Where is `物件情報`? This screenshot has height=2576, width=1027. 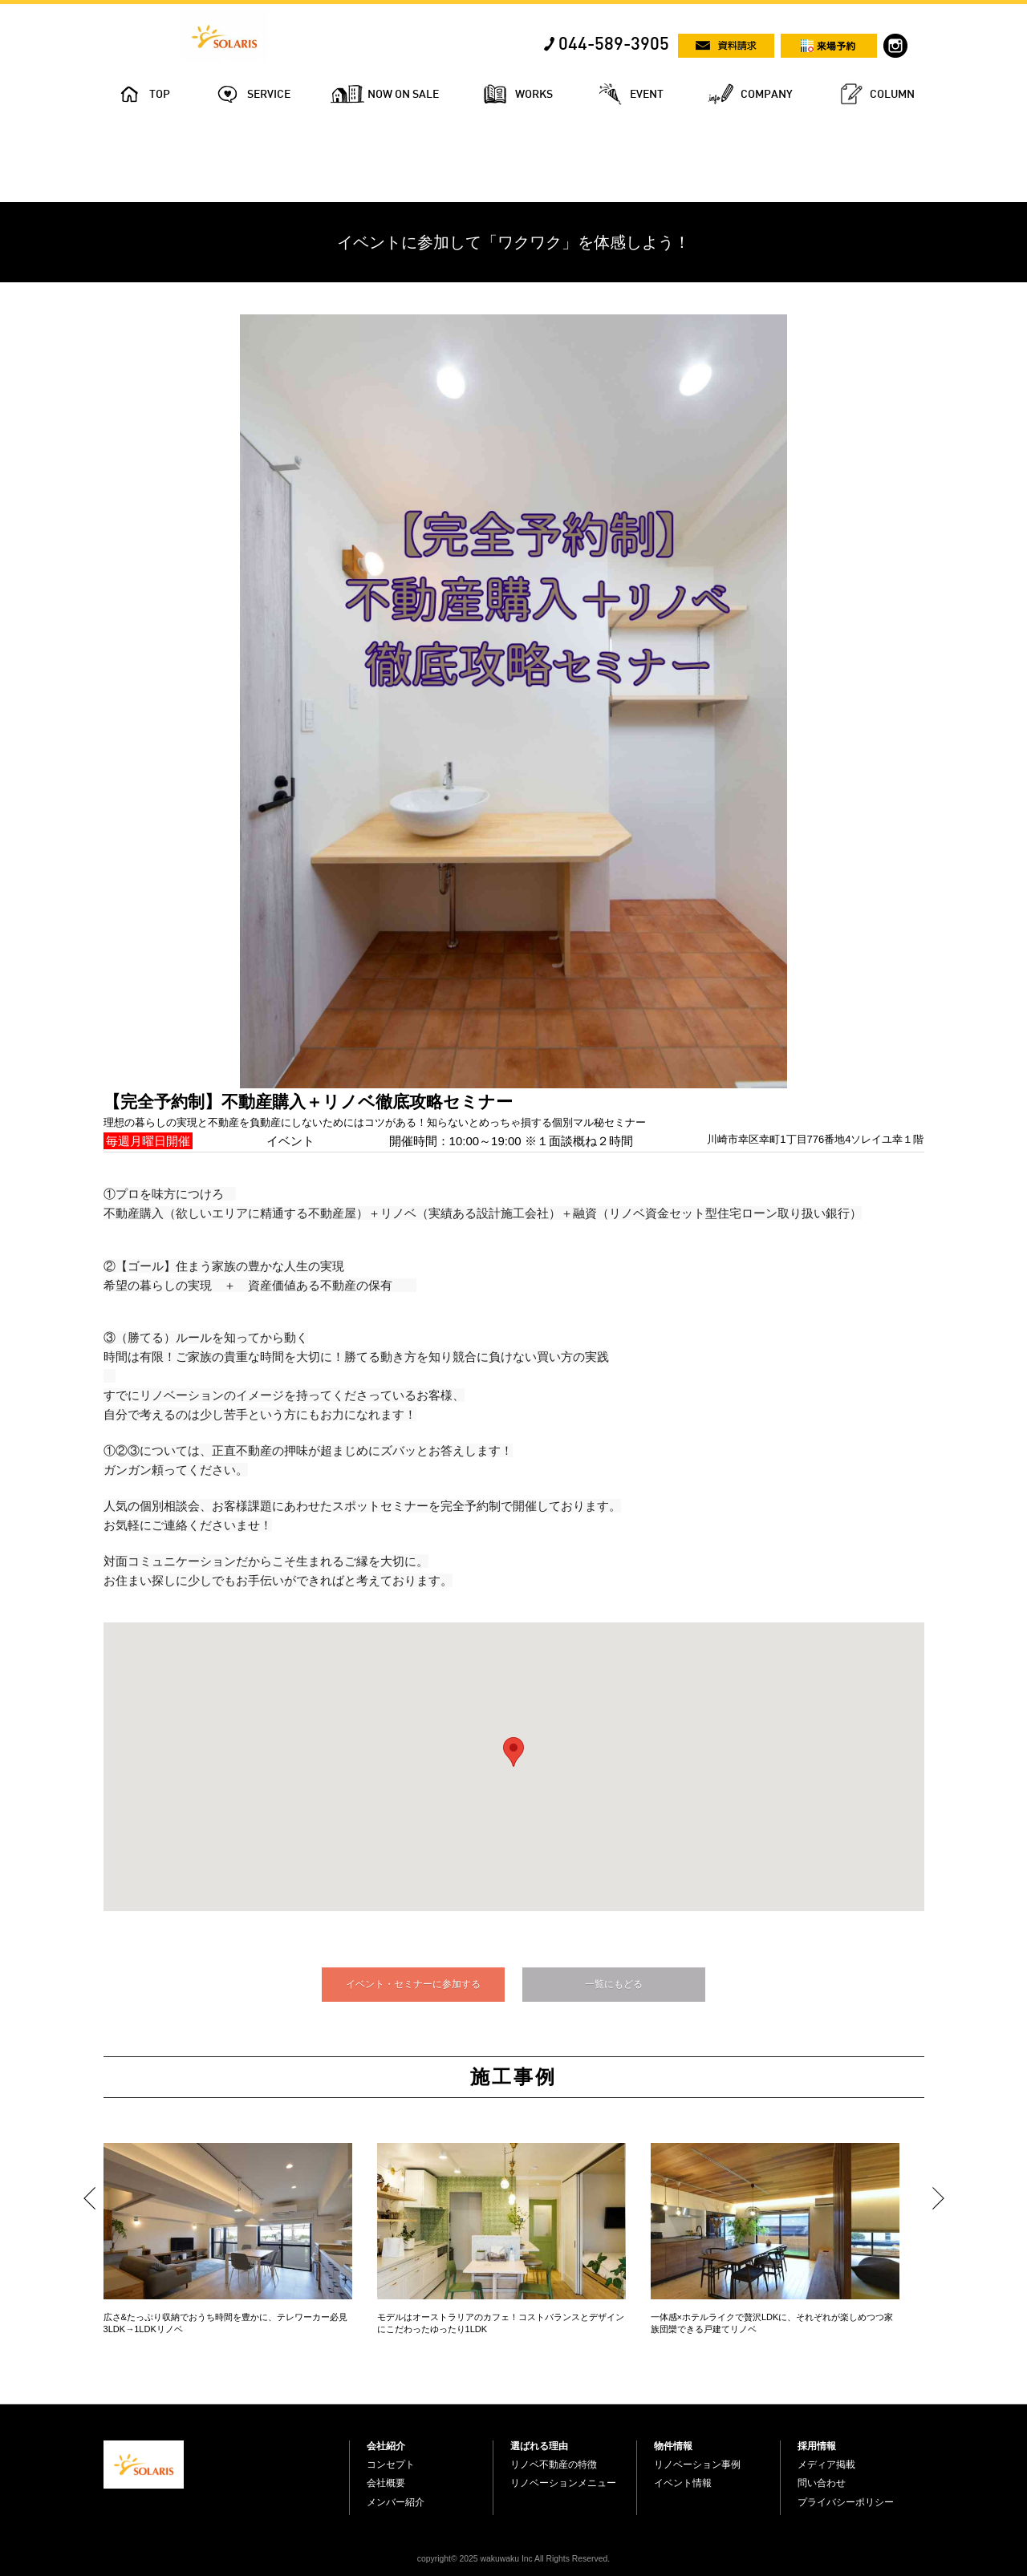
物件情報 is located at coordinates (673, 2446).